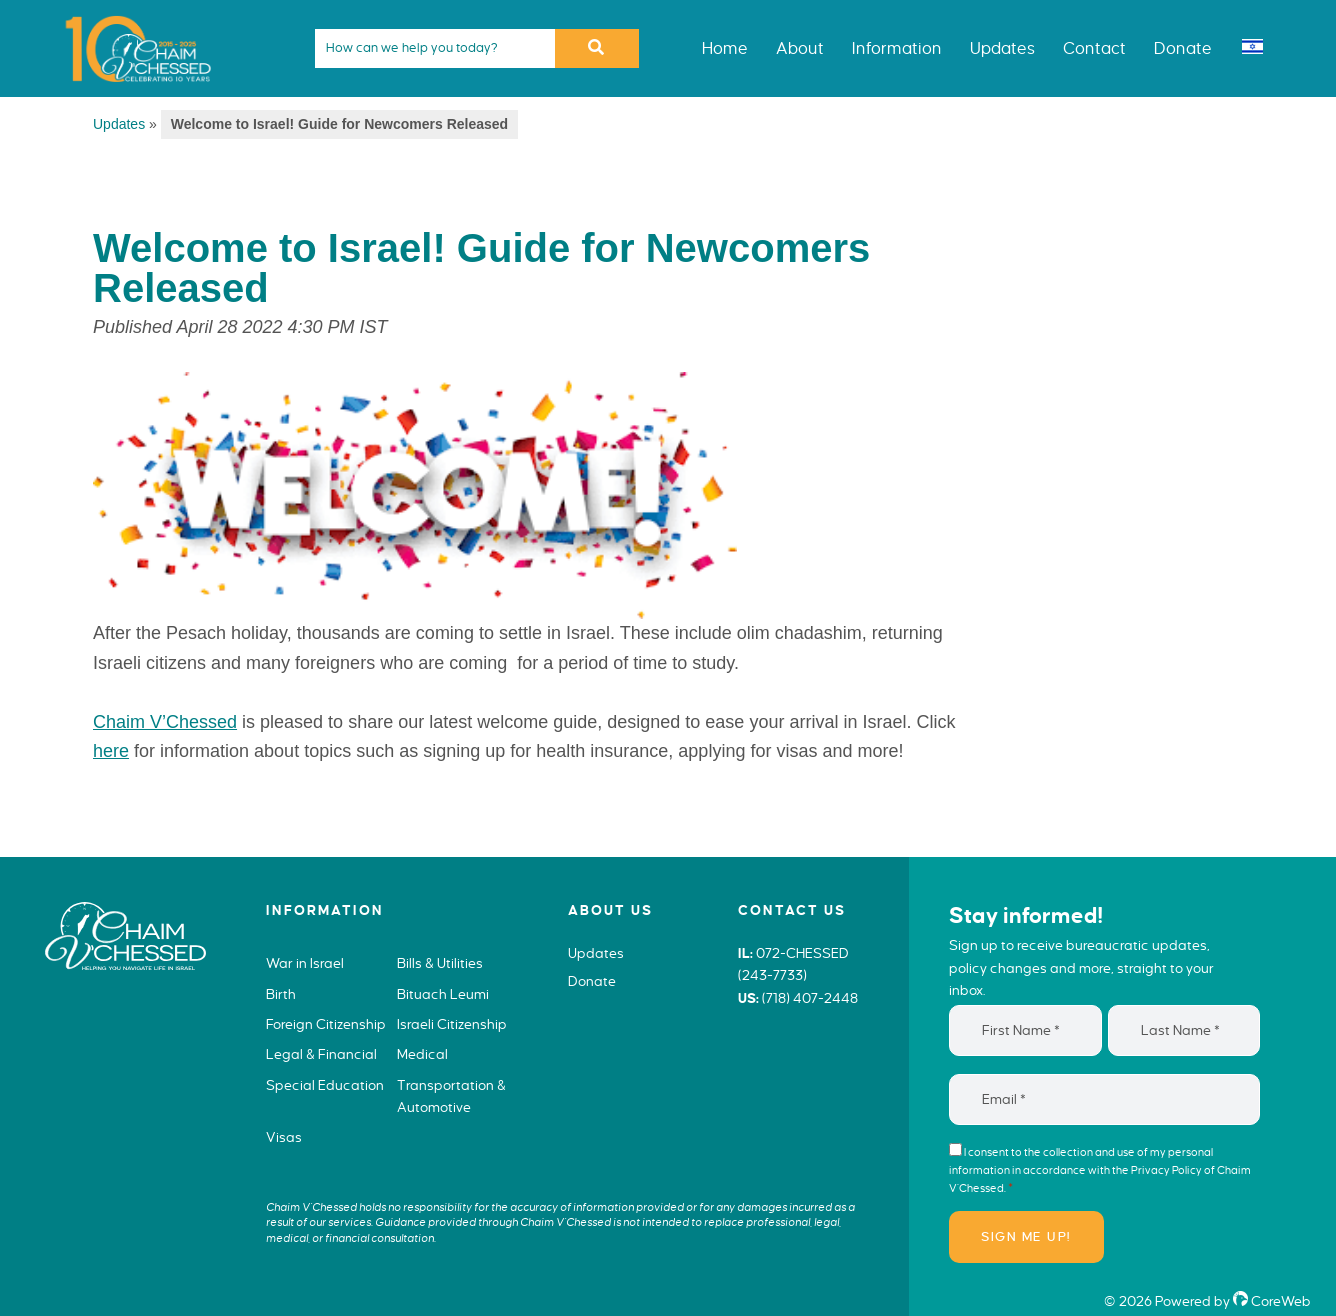 This screenshot has height=1316, width=1336. What do you see at coordinates (810, 998) in the screenshot?
I see `(718) 407-2448` at bounding box center [810, 998].